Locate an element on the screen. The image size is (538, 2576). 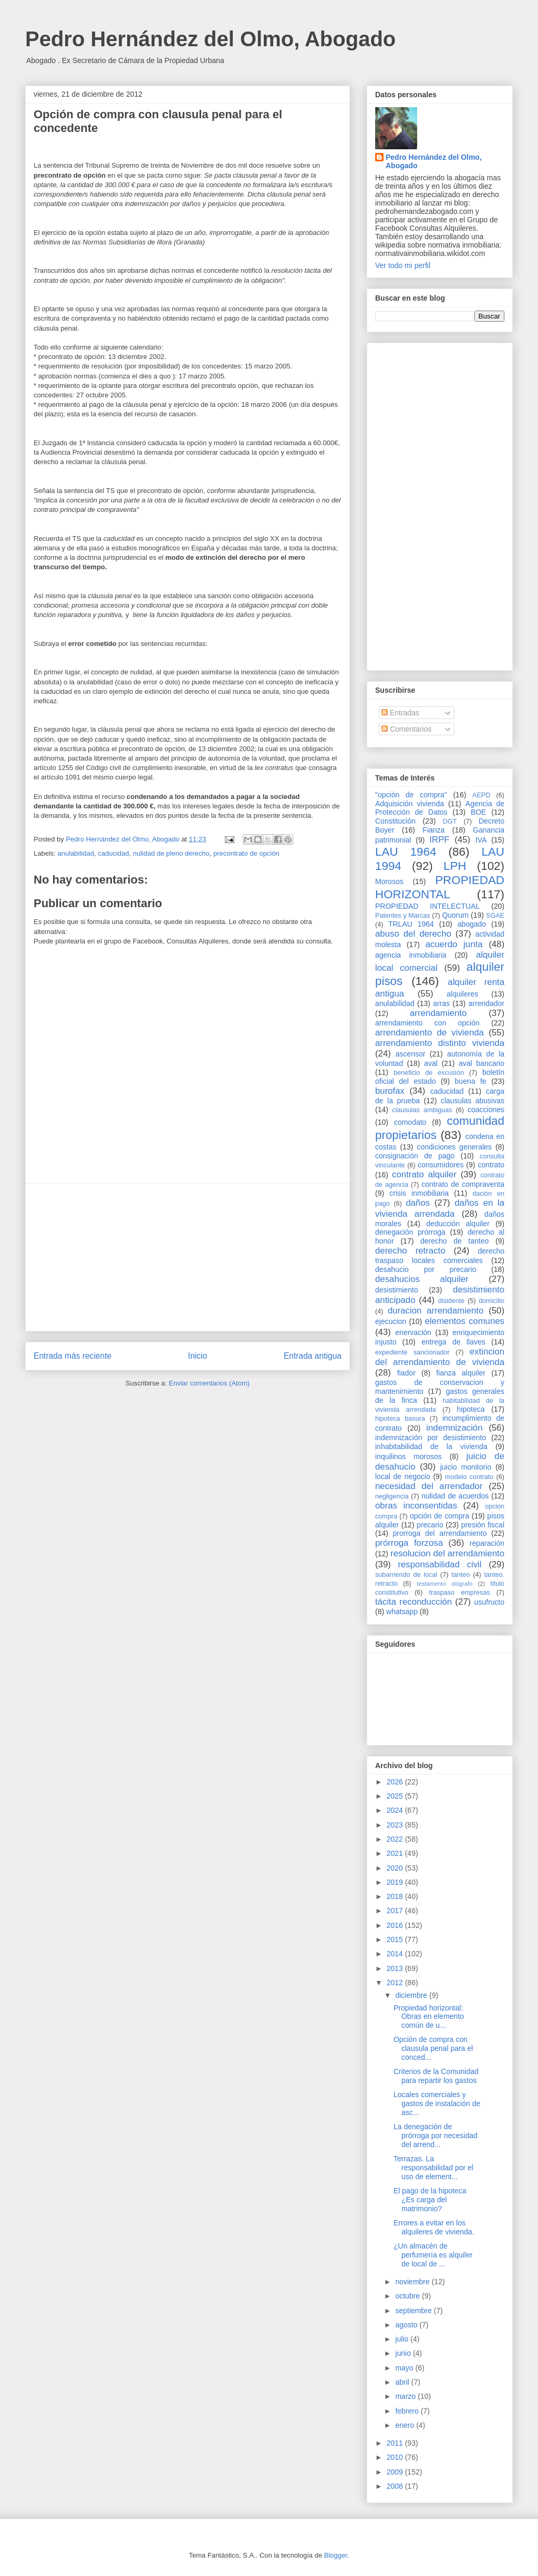
arrendamiento de vivienda is located at coordinates (429, 1033).